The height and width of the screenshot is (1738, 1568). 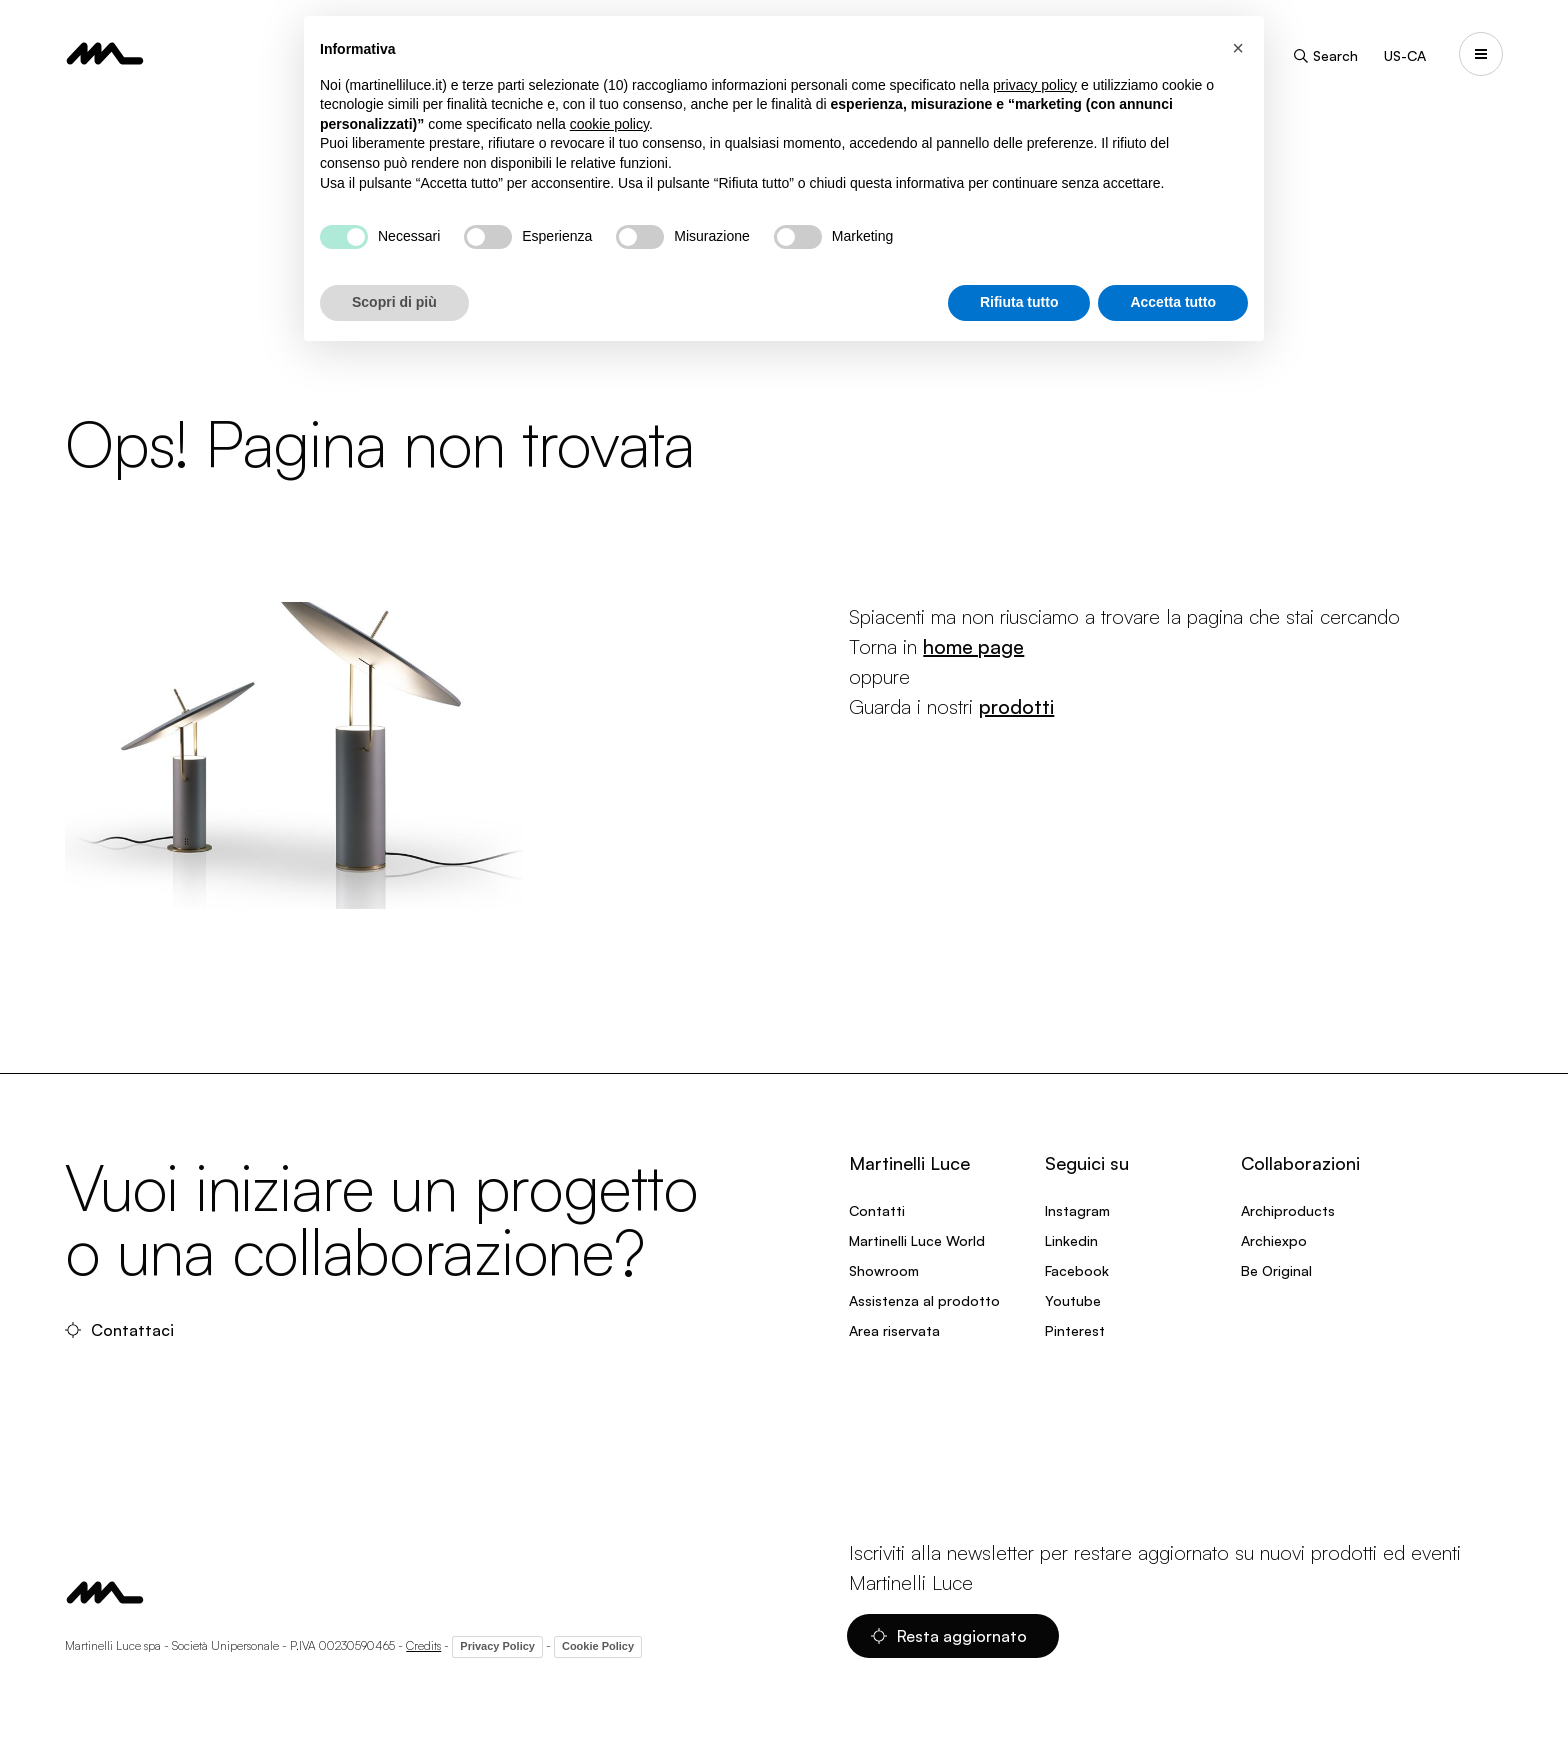 What do you see at coordinates (1077, 1210) in the screenshot?
I see `Instagram` at bounding box center [1077, 1210].